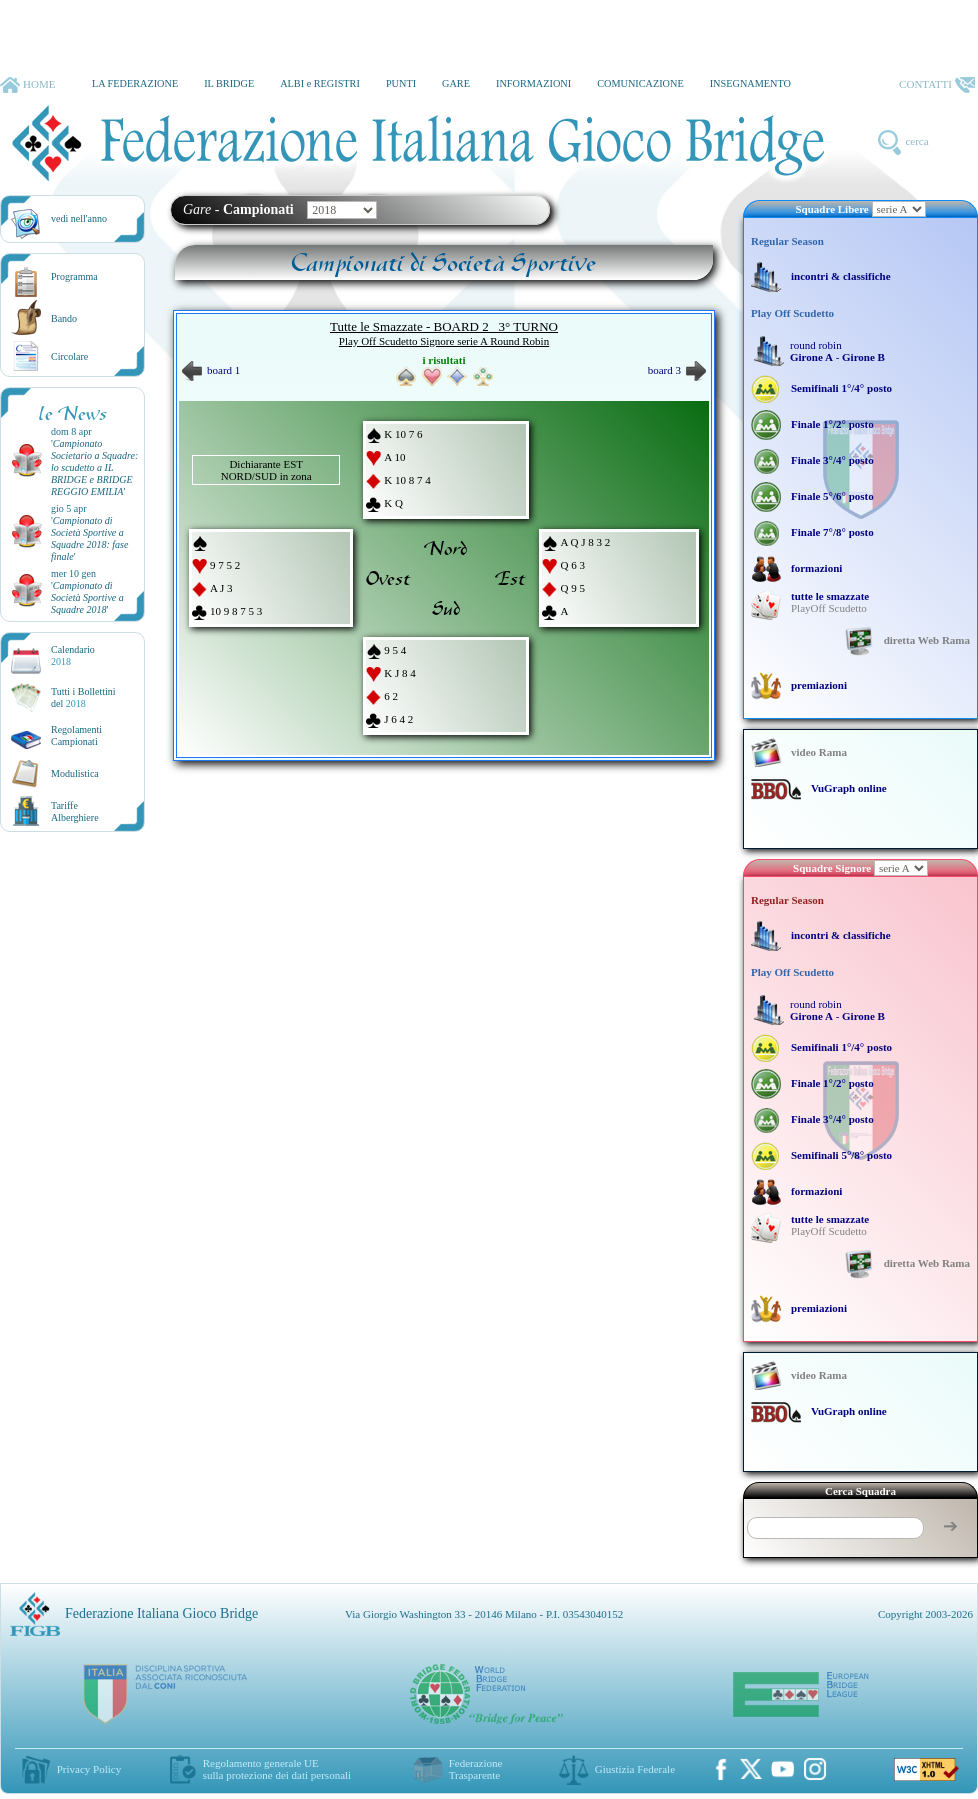 The width and height of the screenshot is (978, 1799). I want to click on Federazione Trasparente, so click(476, 1769).